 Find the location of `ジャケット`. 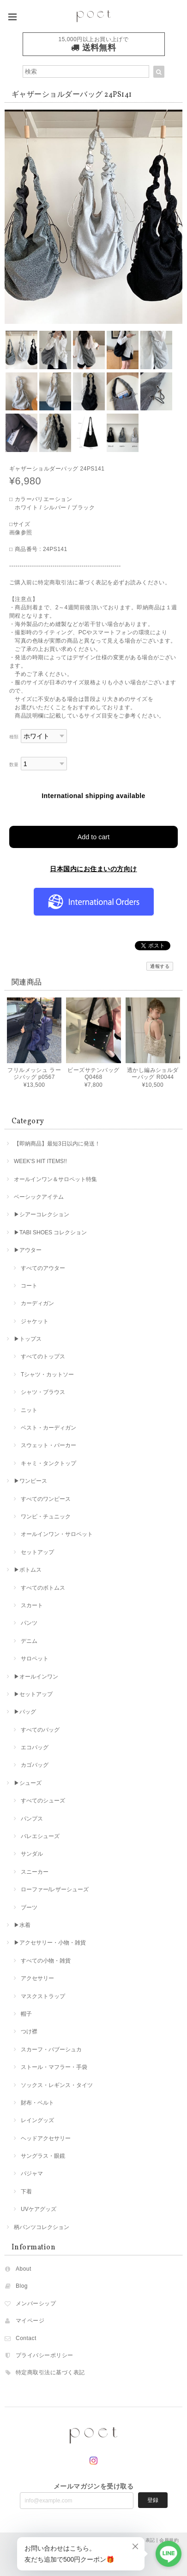

ジャケット is located at coordinates (34, 1321).